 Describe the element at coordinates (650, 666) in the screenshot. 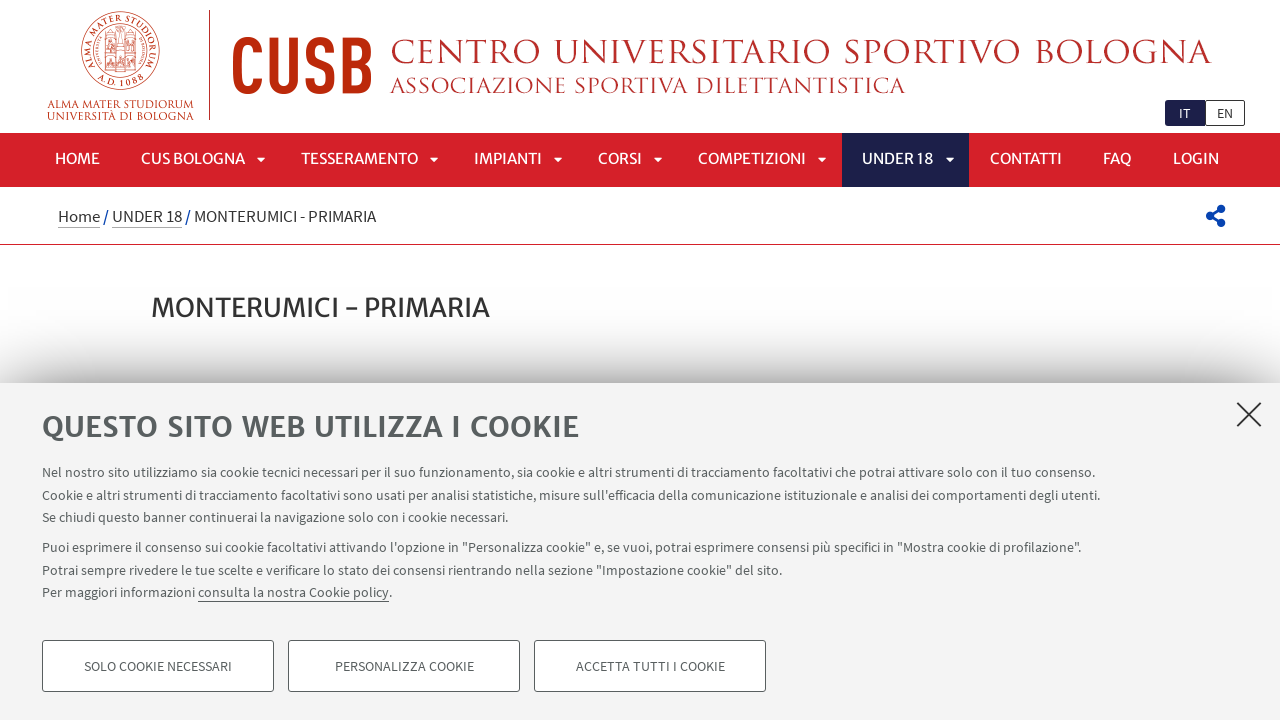

I see `Accetta tutti i cookie` at that location.